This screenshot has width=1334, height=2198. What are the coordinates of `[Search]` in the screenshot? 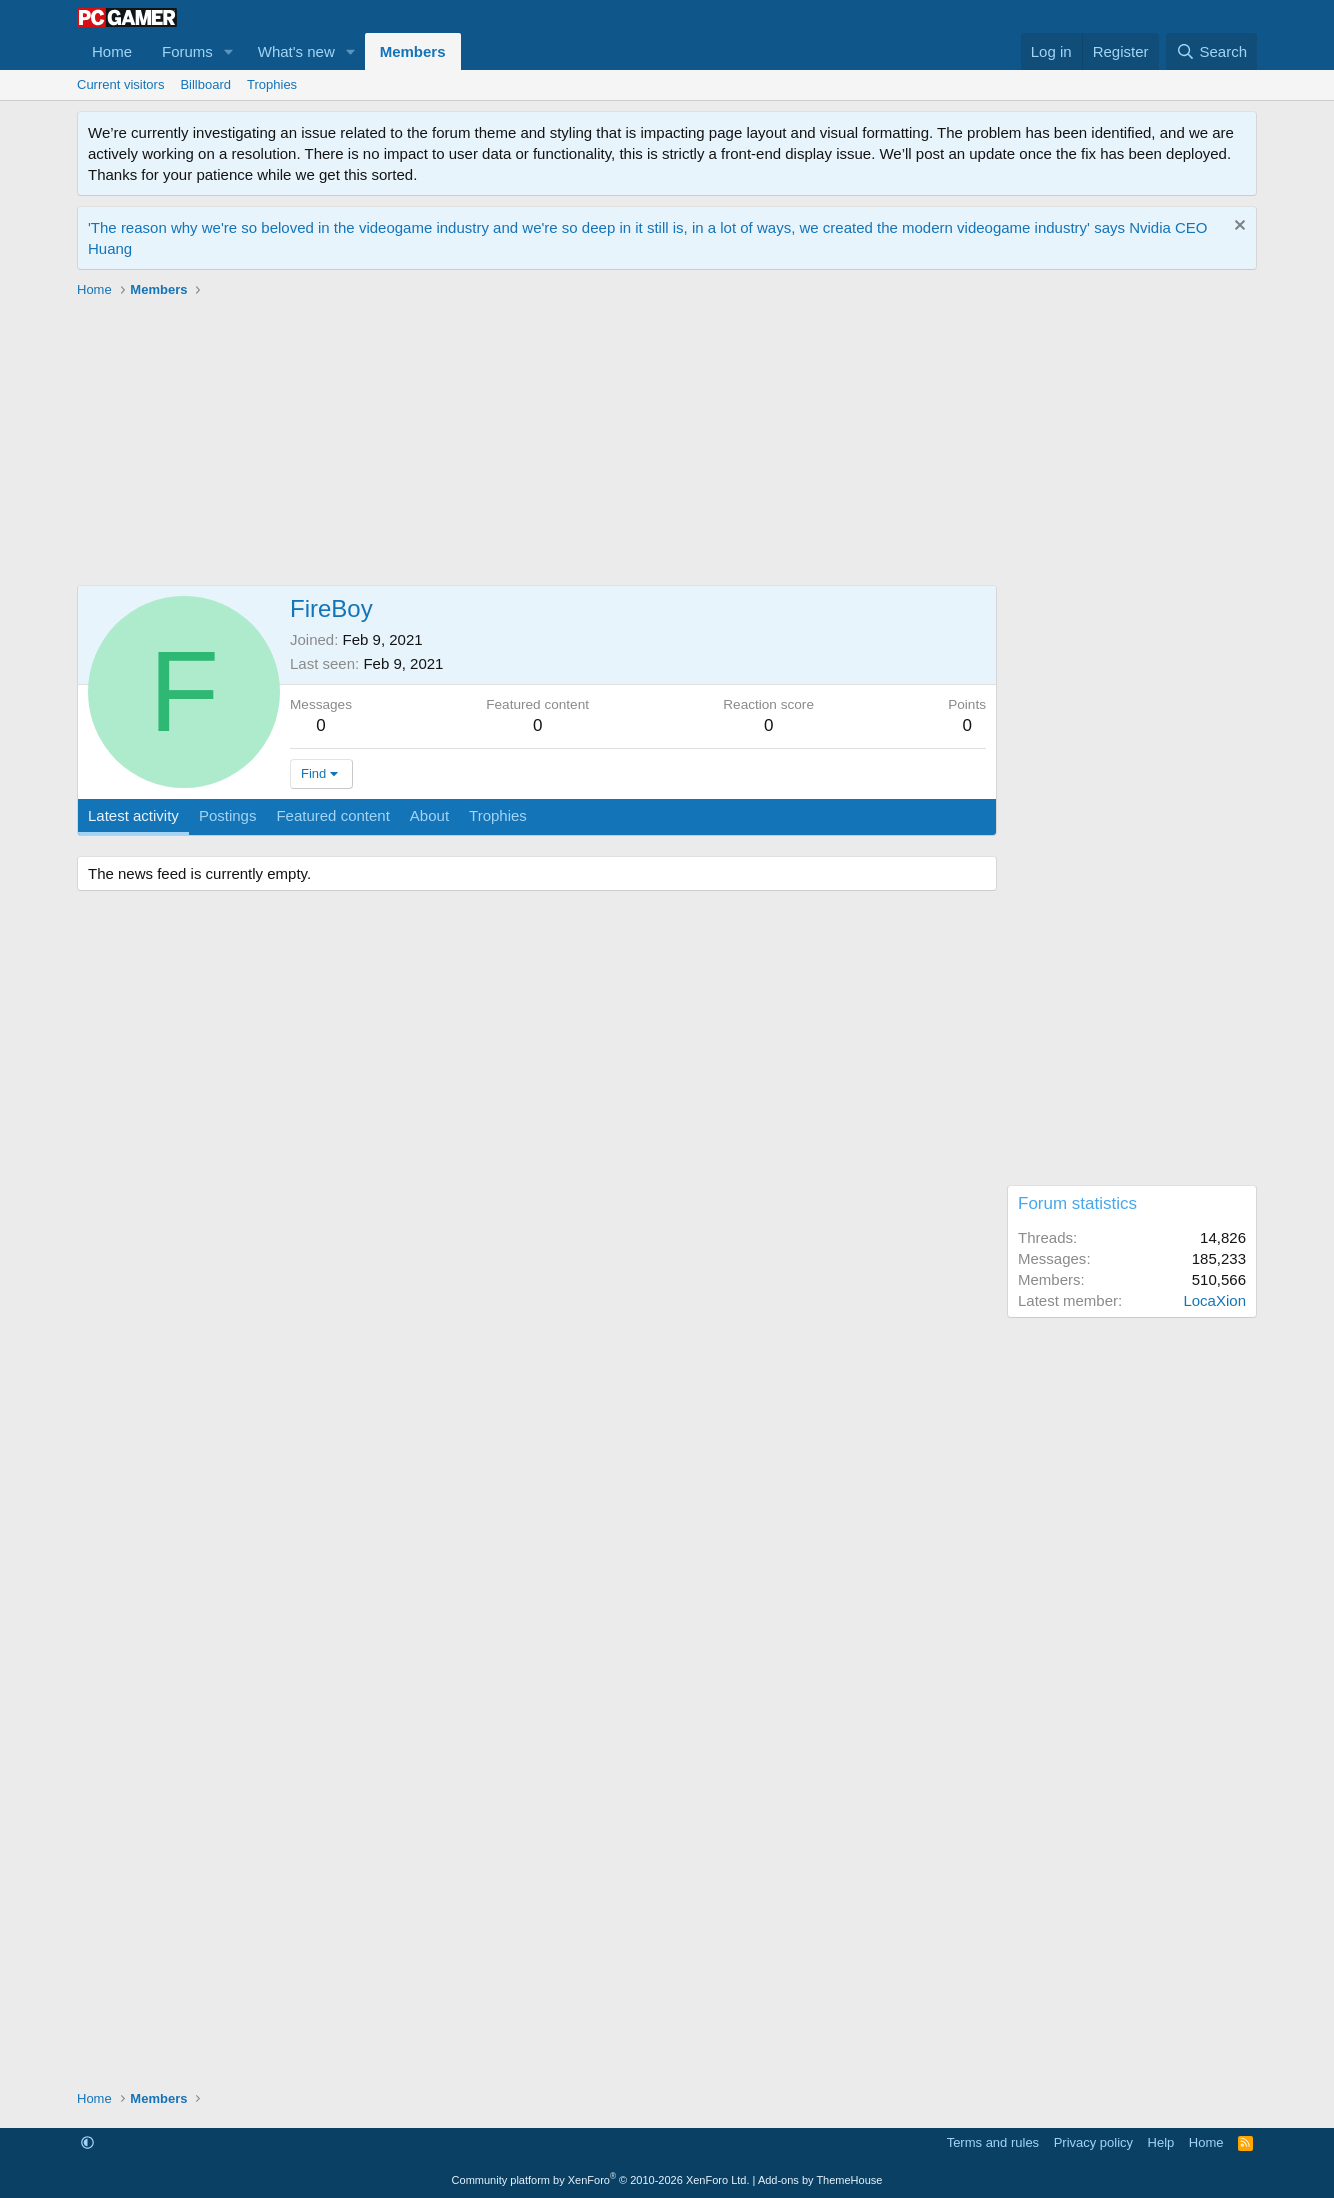 It's located at (1211, 51).